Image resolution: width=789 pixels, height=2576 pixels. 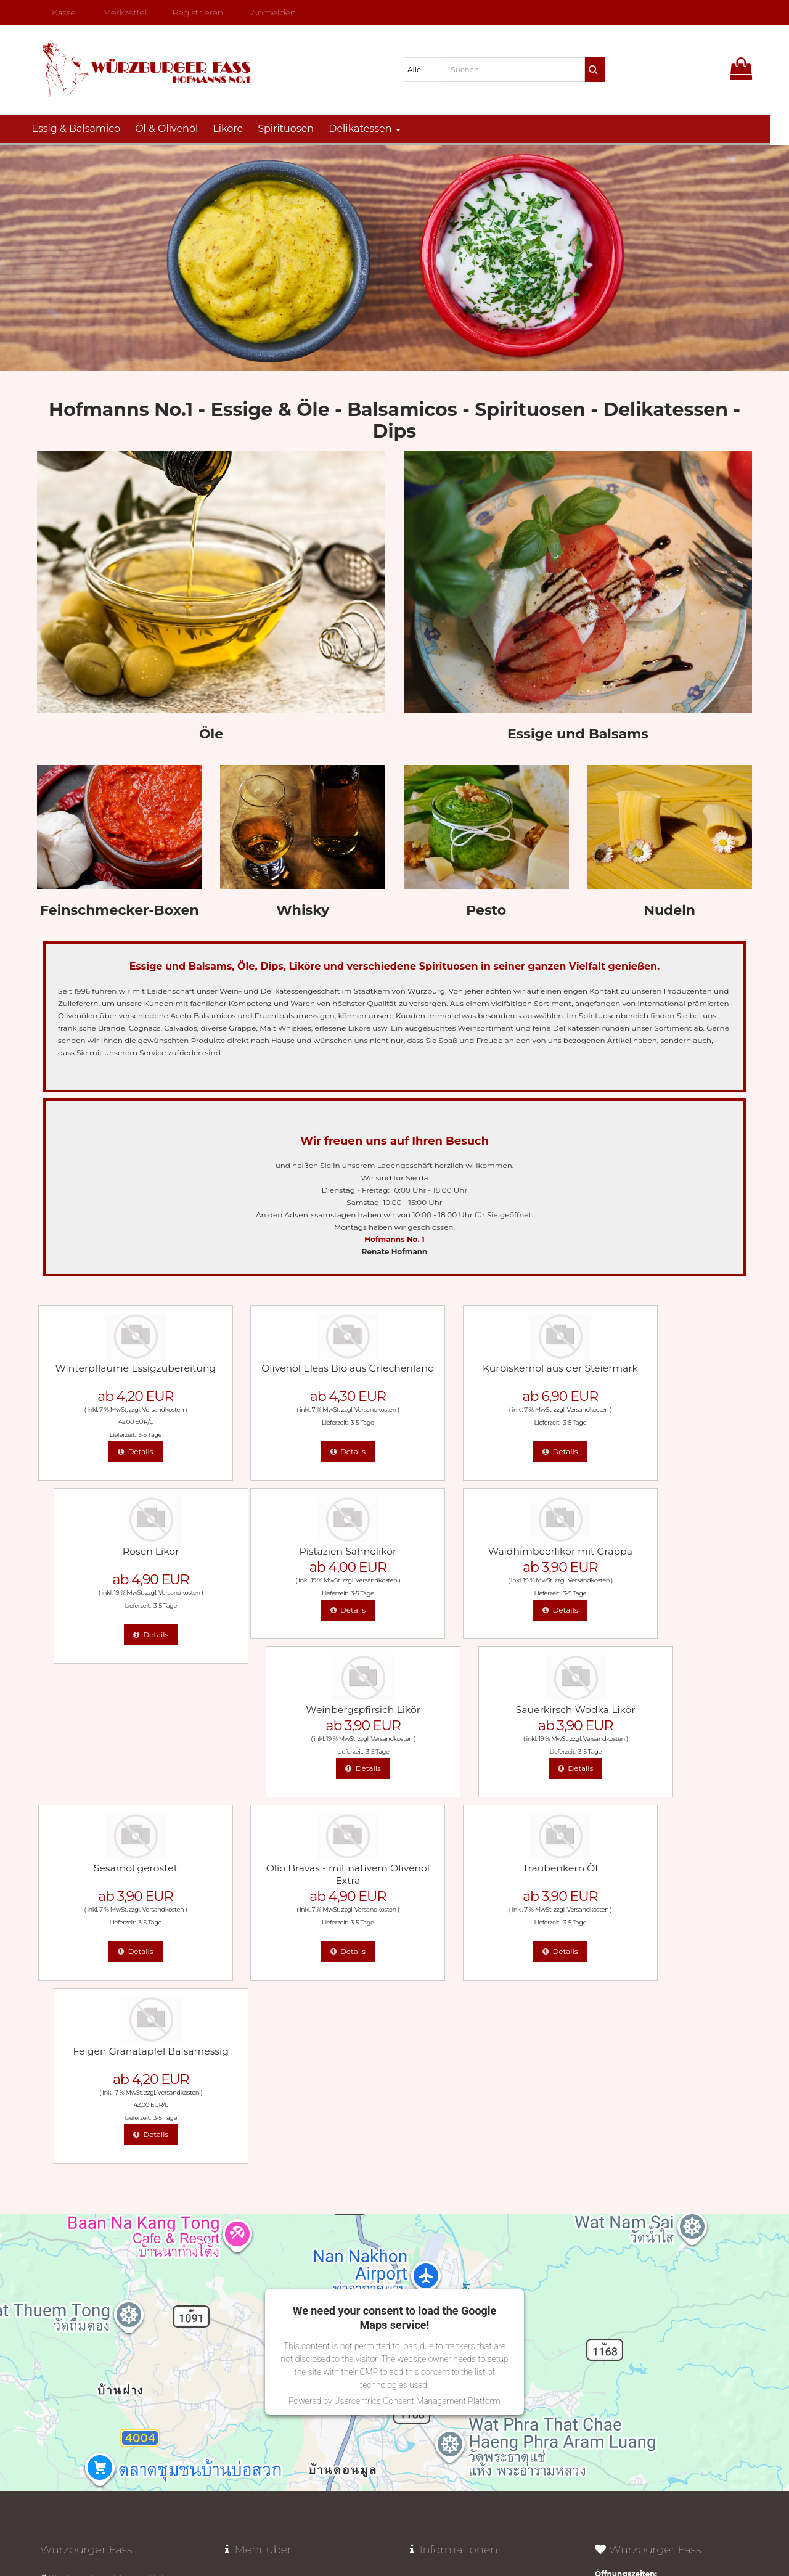 What do you see at coordinates (119, 12) in the screenshot?
I see `Merkzettel` at bounding box center [119, 12].